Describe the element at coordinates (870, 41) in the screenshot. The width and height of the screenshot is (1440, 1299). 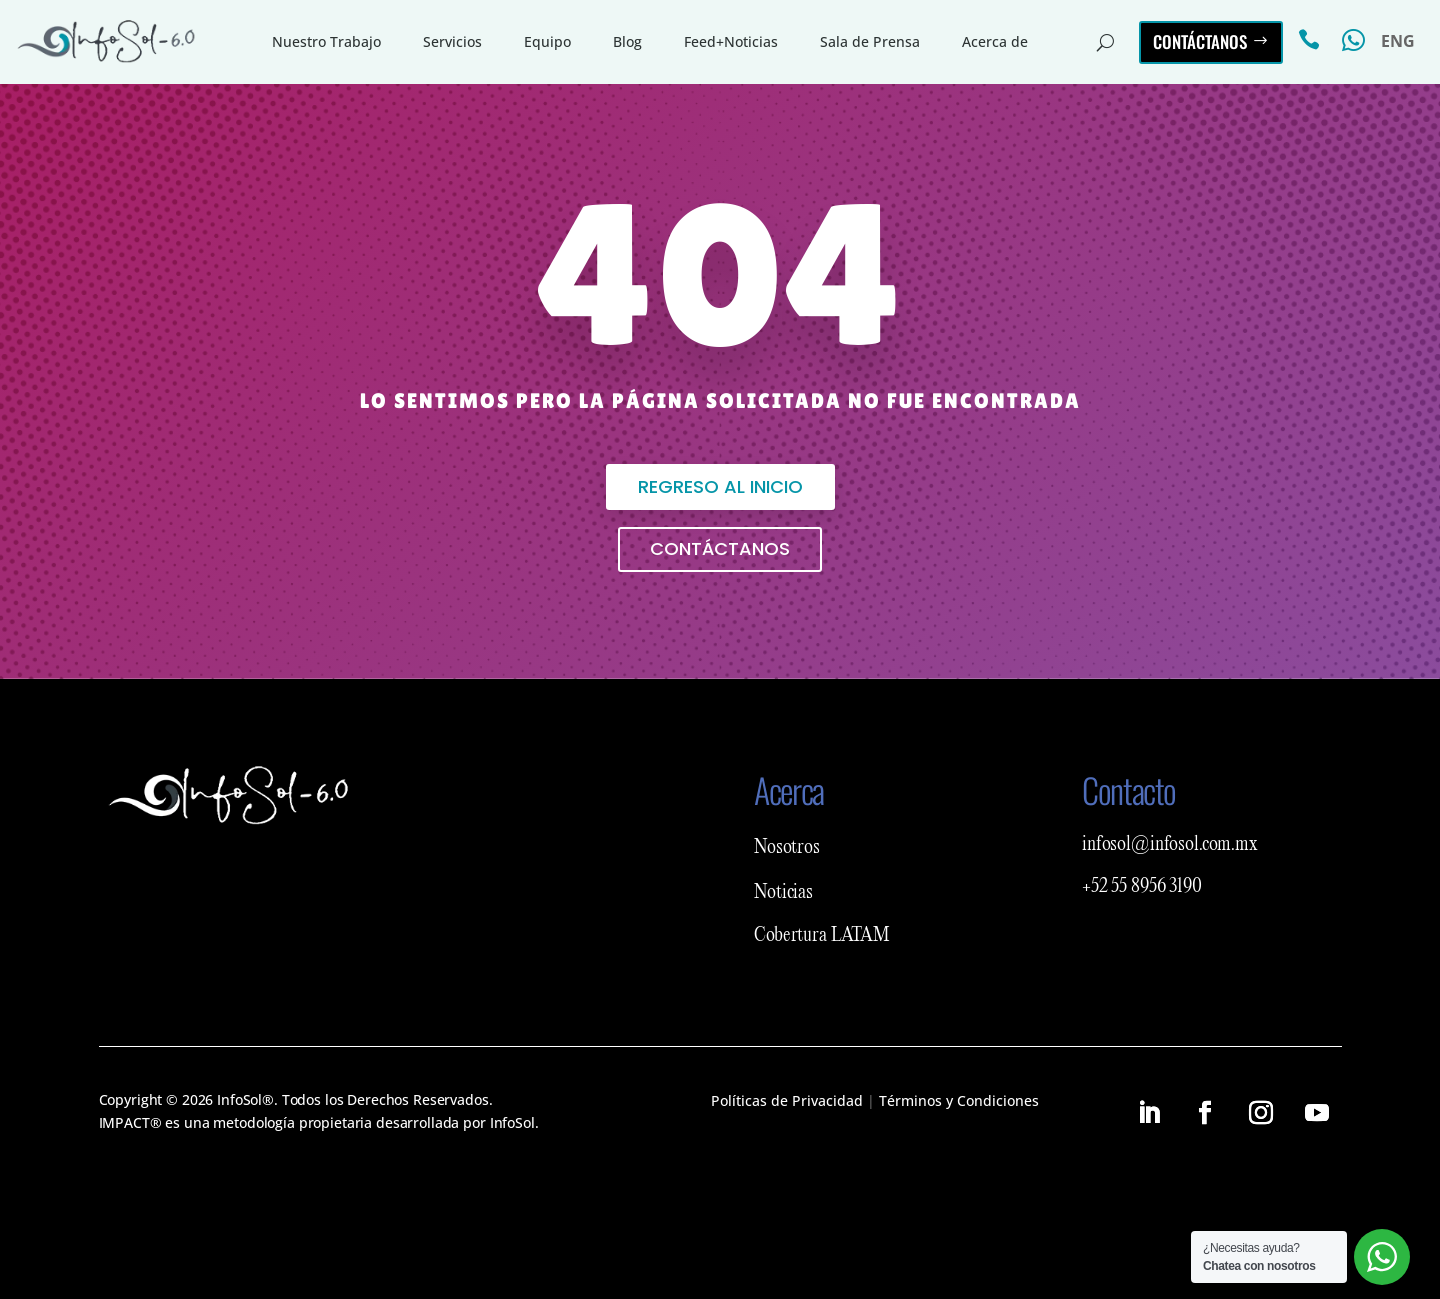
I see `Sala de Prensa` at that location.